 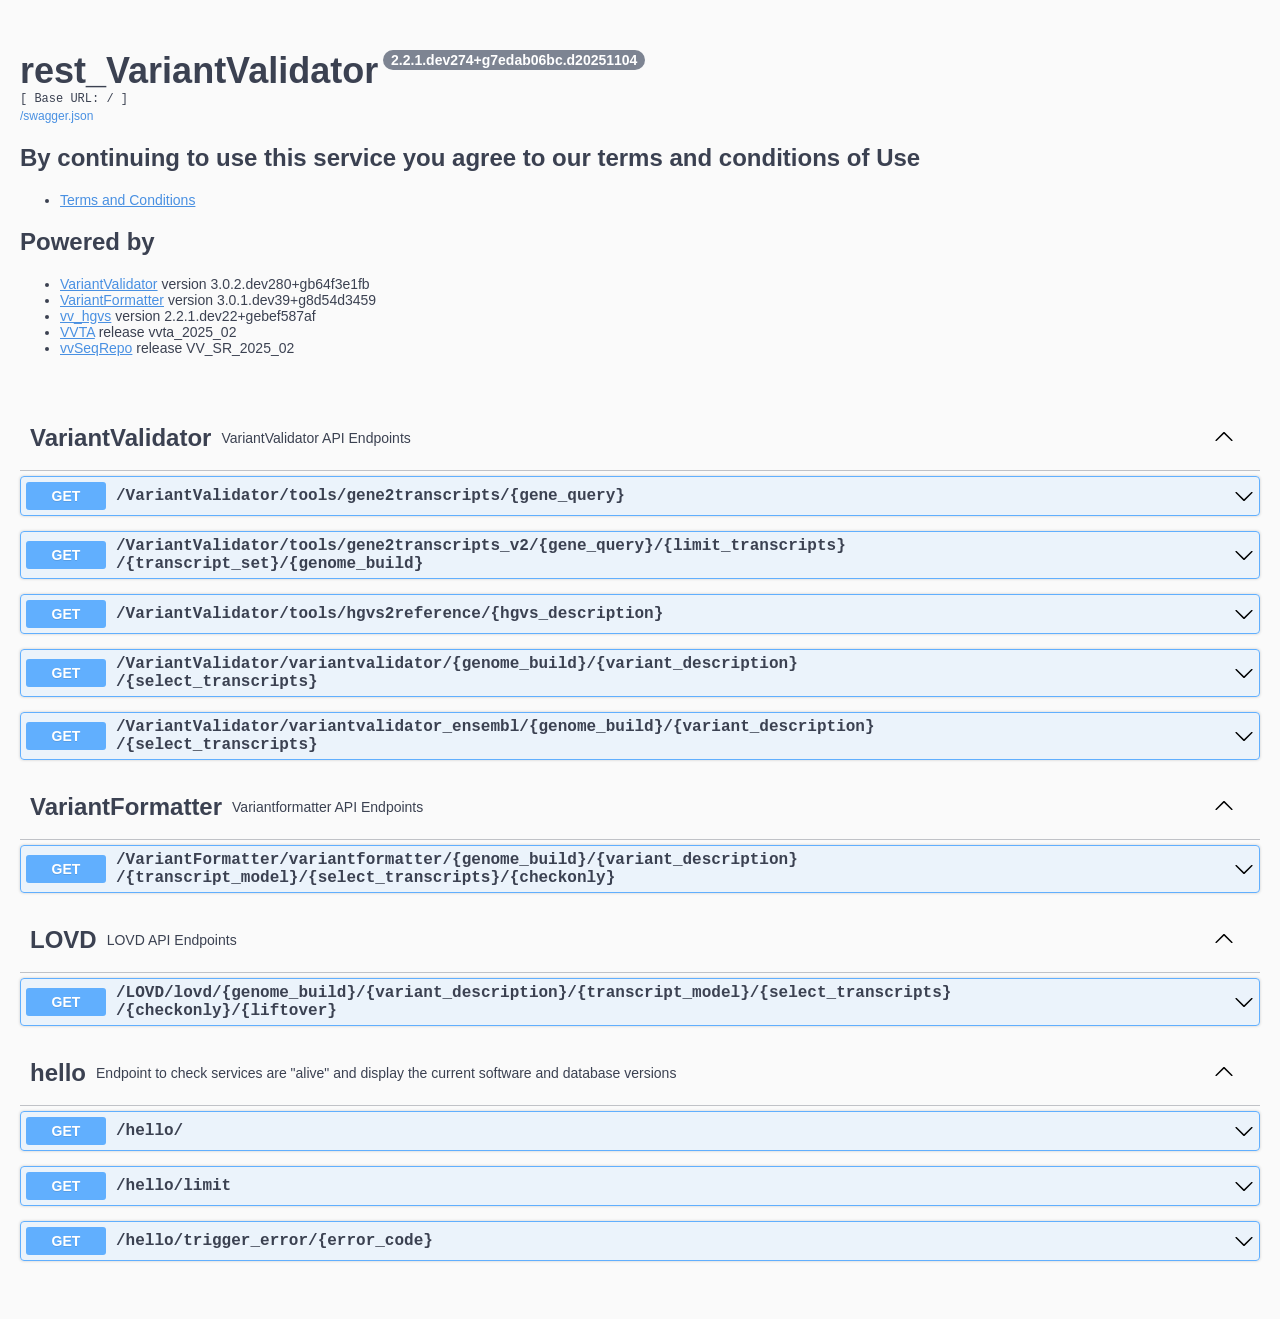 I want to click on vv_hgvs, so click(x=85, y=319).